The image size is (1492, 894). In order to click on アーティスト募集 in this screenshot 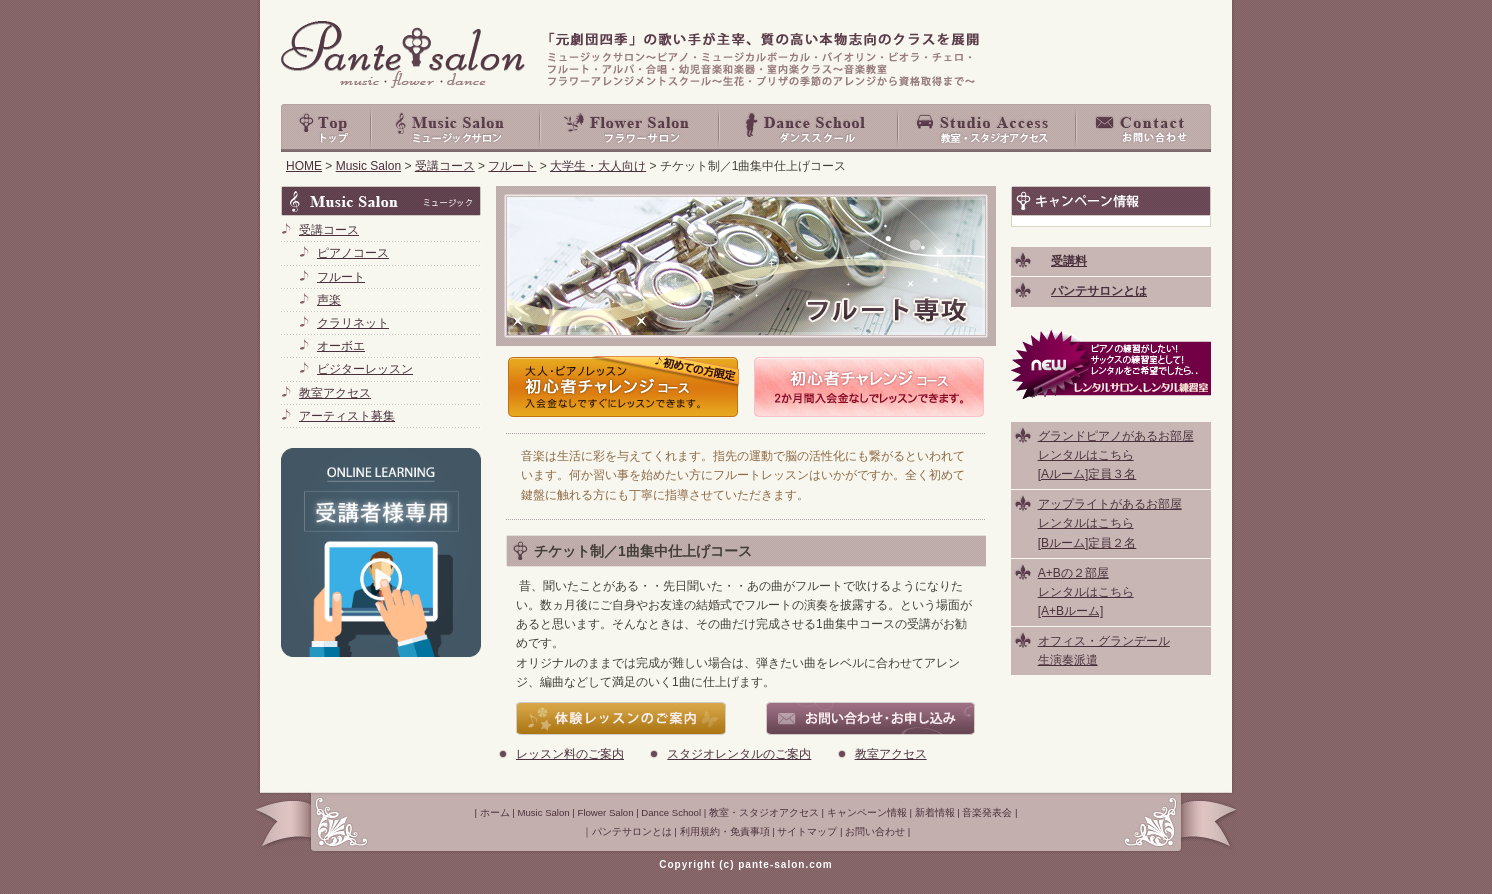, I will do `click(347, 416)`.